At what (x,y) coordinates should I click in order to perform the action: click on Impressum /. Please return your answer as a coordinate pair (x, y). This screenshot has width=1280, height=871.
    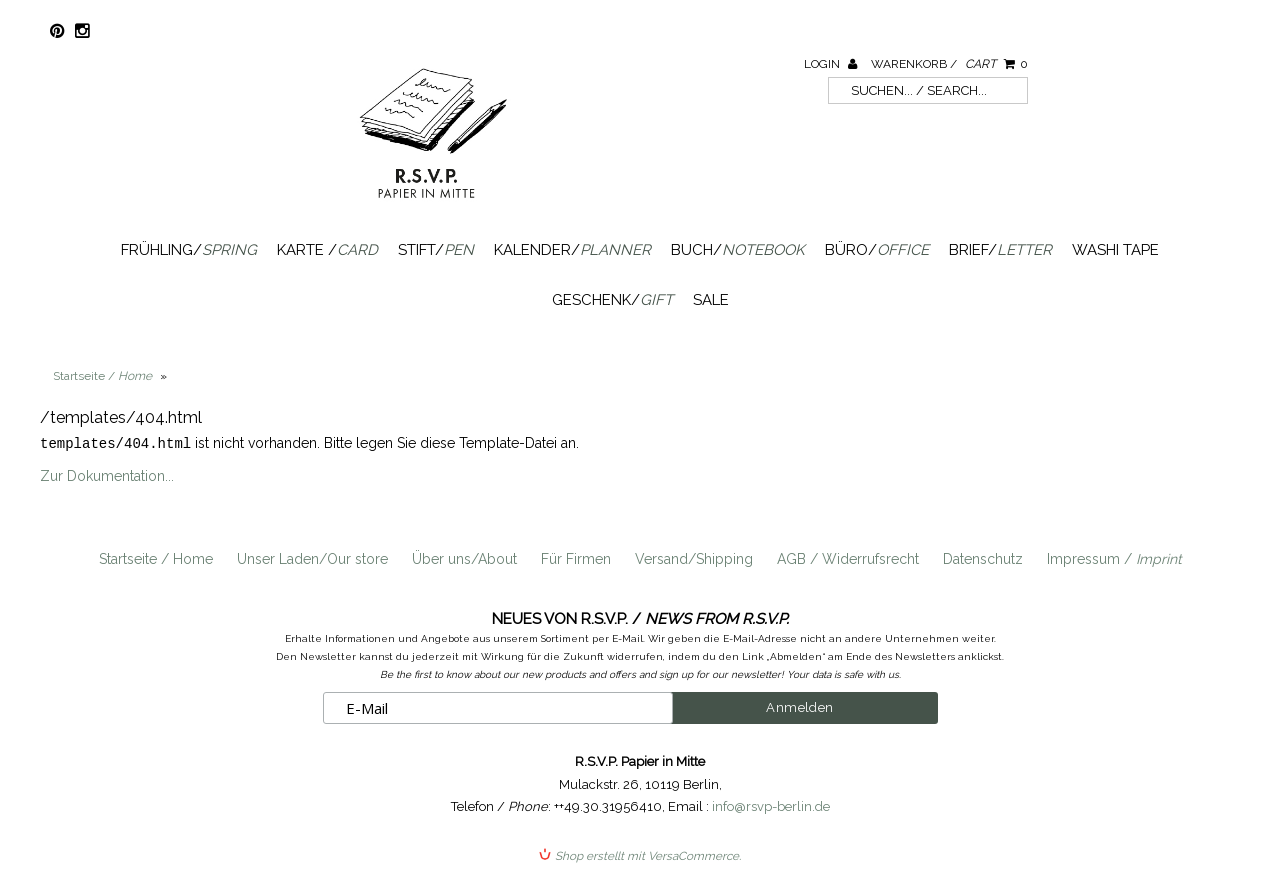
    Looking at the image, I should click on (1114, 558).